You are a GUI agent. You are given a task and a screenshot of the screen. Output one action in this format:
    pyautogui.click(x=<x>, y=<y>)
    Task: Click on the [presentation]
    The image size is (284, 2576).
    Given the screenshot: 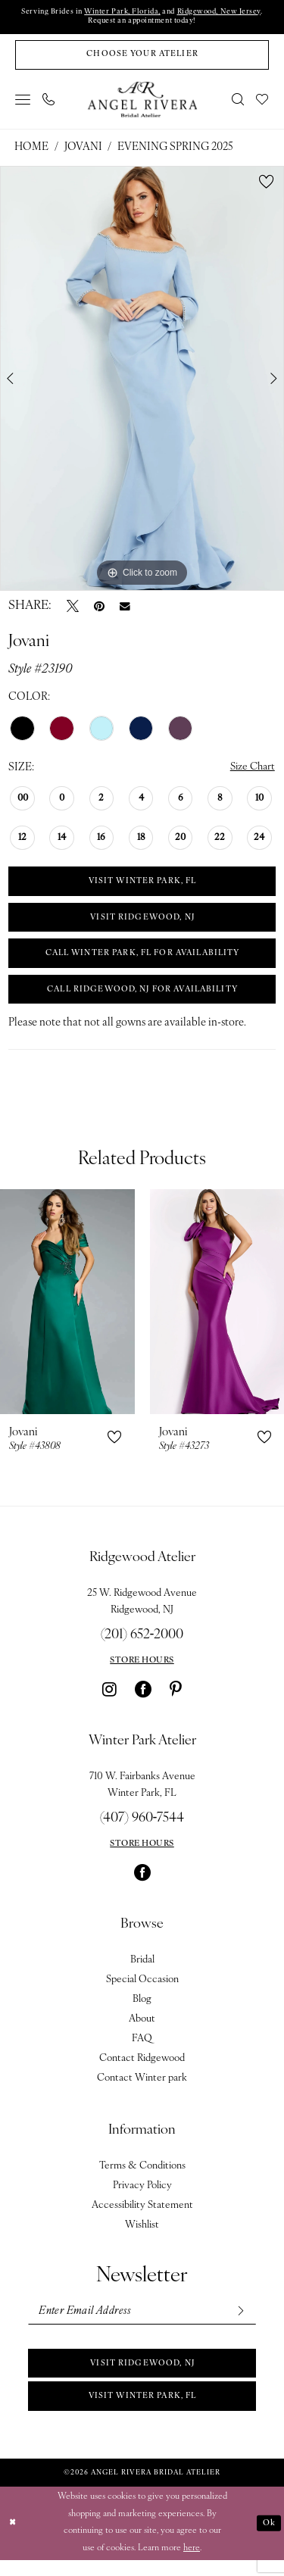 What is the action you would take?
    pyautogui.click(x=67, y=1313)
    